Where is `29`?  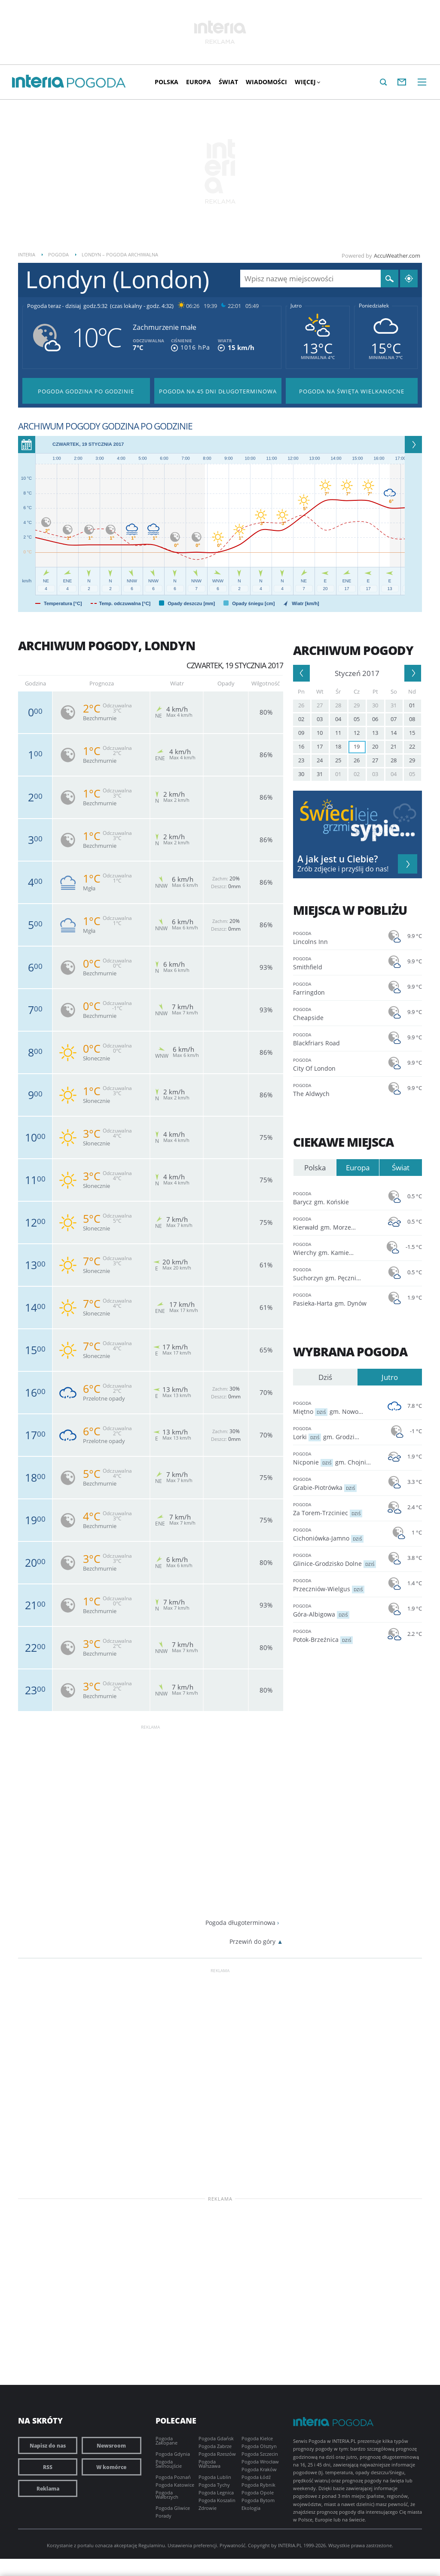 29 is located at coordinates (357, 705).